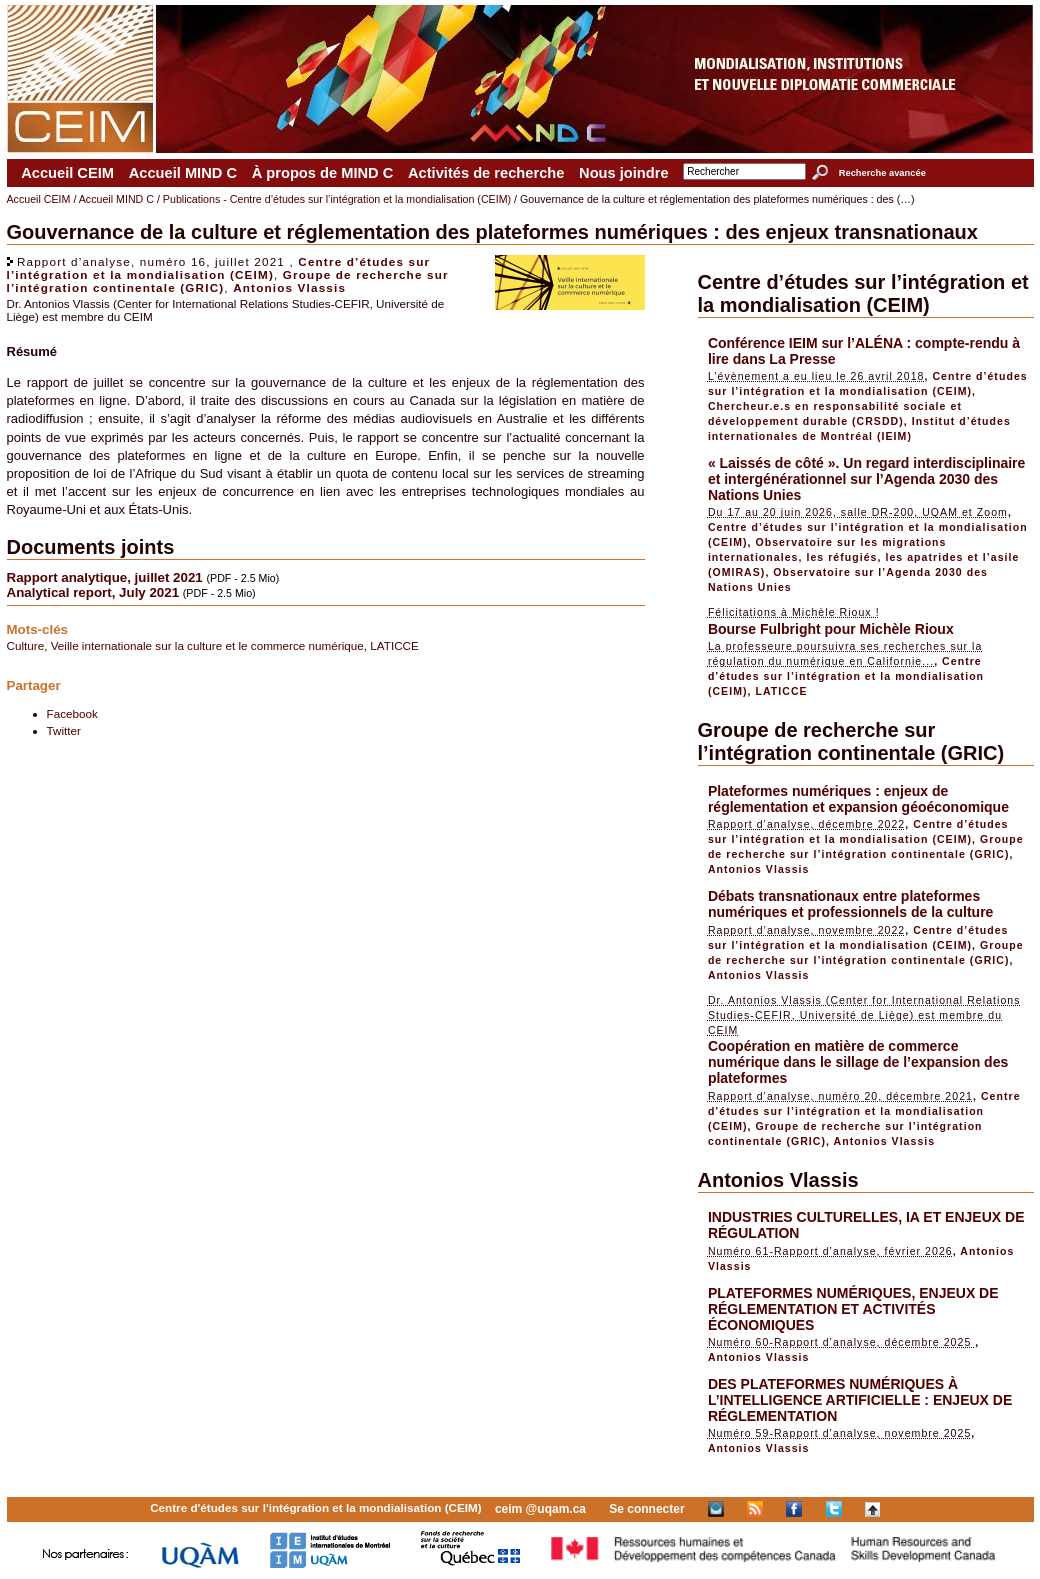  What do you see at coordinates (337, 199) in the screenshot?
I see `Publications - Centre d’études sur l’intégration et la mondialisation (CEIM)` at bounding box center [337, 199].